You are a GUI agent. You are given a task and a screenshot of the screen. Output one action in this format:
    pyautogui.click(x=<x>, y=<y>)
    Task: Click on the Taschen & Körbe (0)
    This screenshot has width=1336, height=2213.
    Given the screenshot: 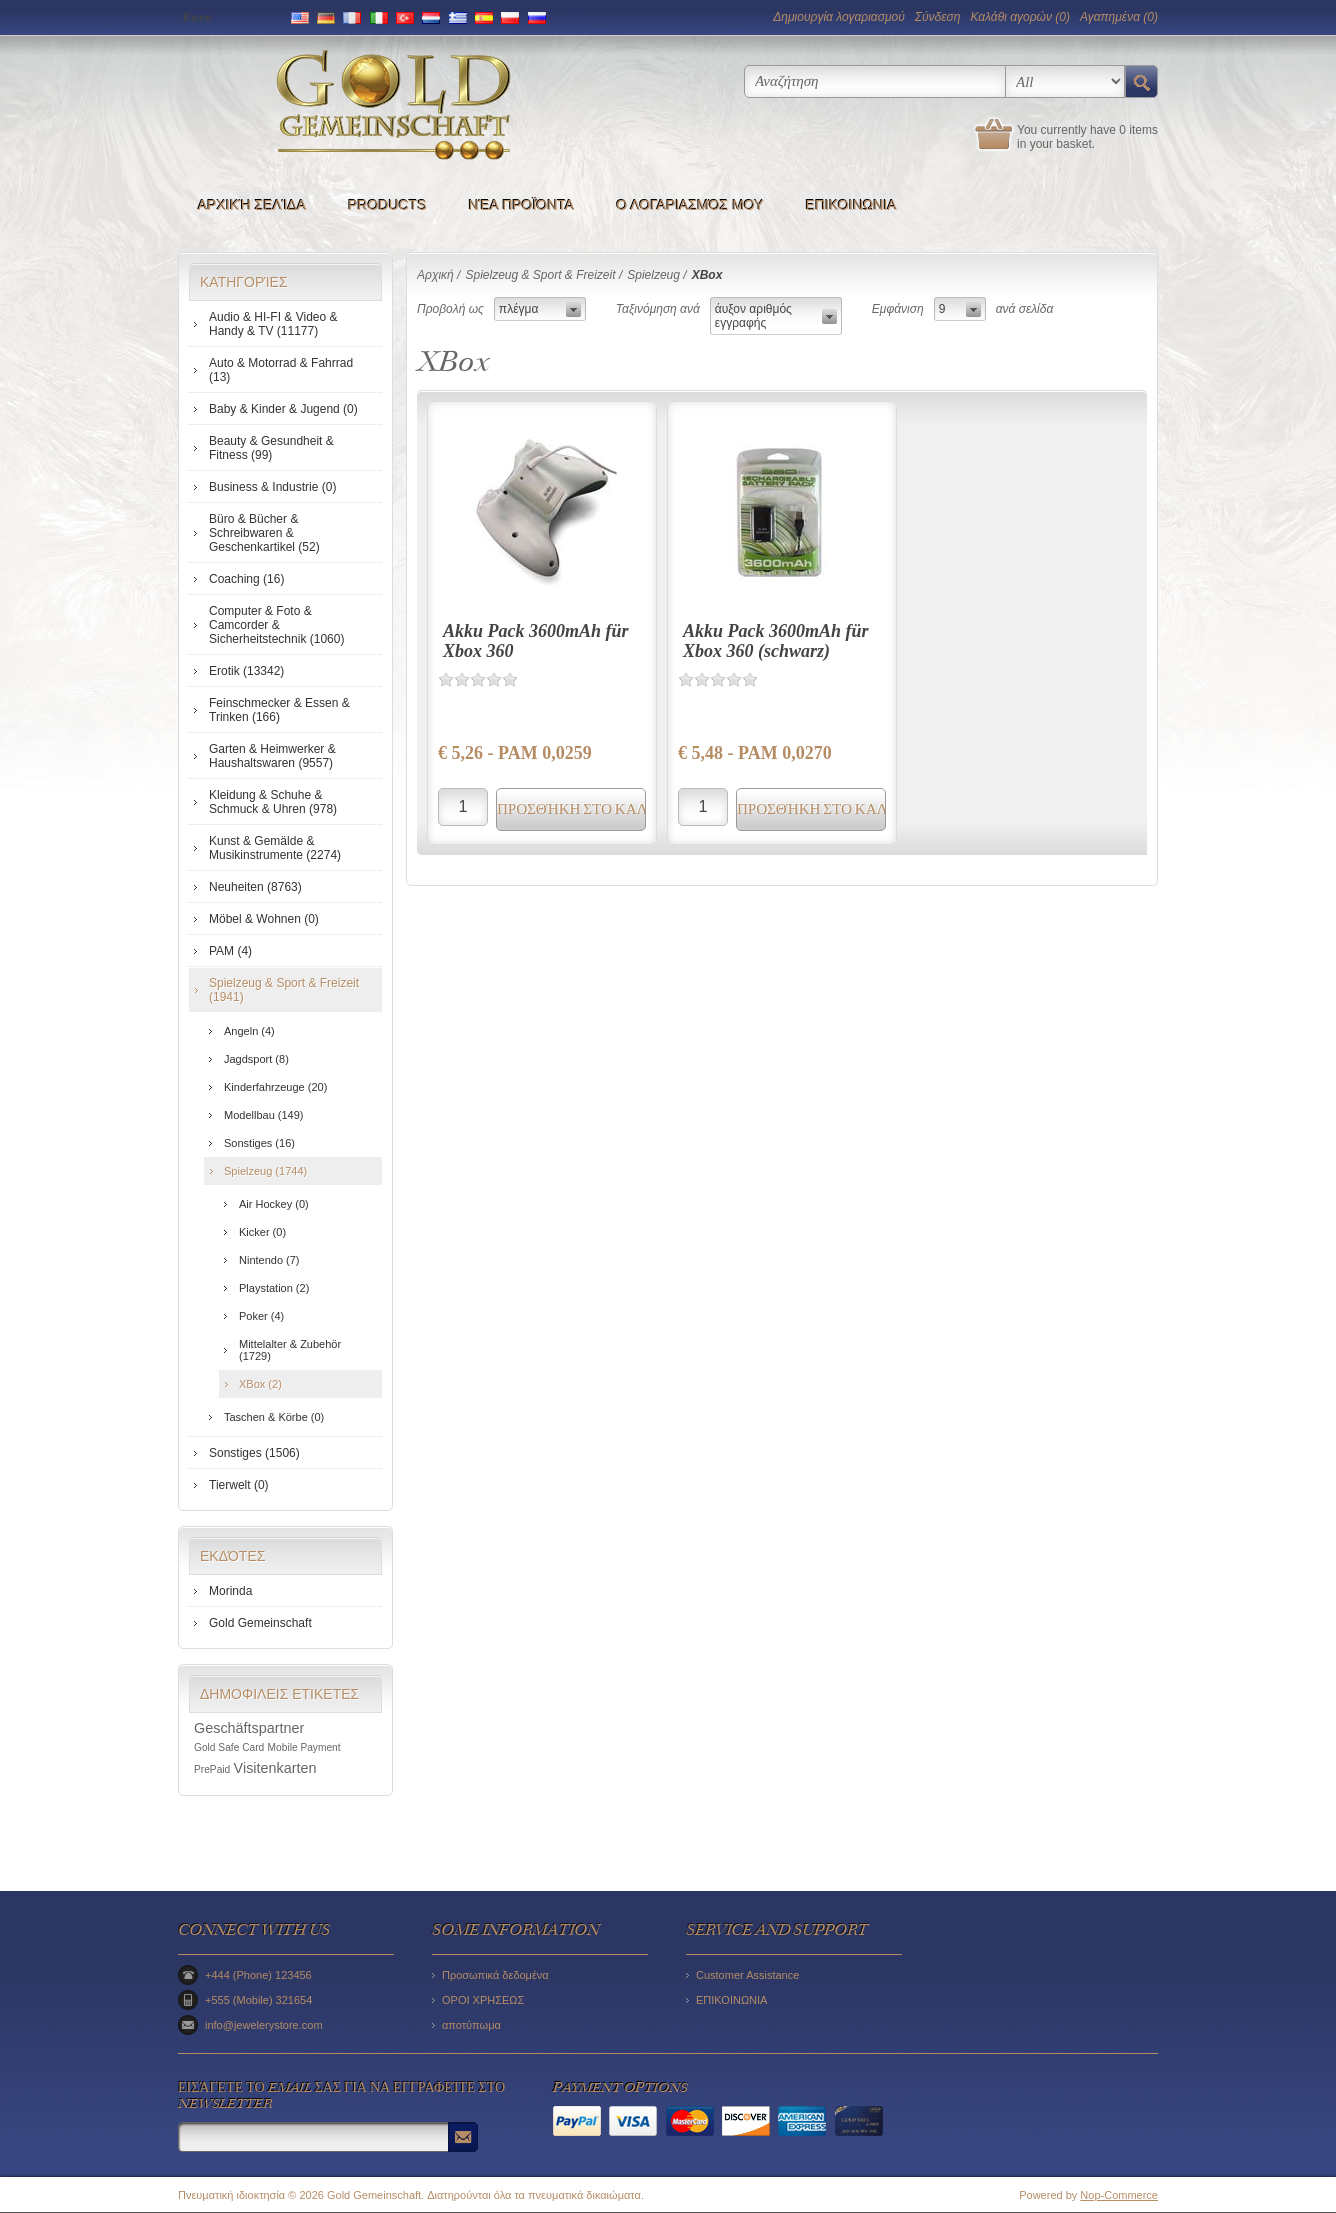 What is the action you would take?
    pyautogui.click(x=274, y=1417)
    